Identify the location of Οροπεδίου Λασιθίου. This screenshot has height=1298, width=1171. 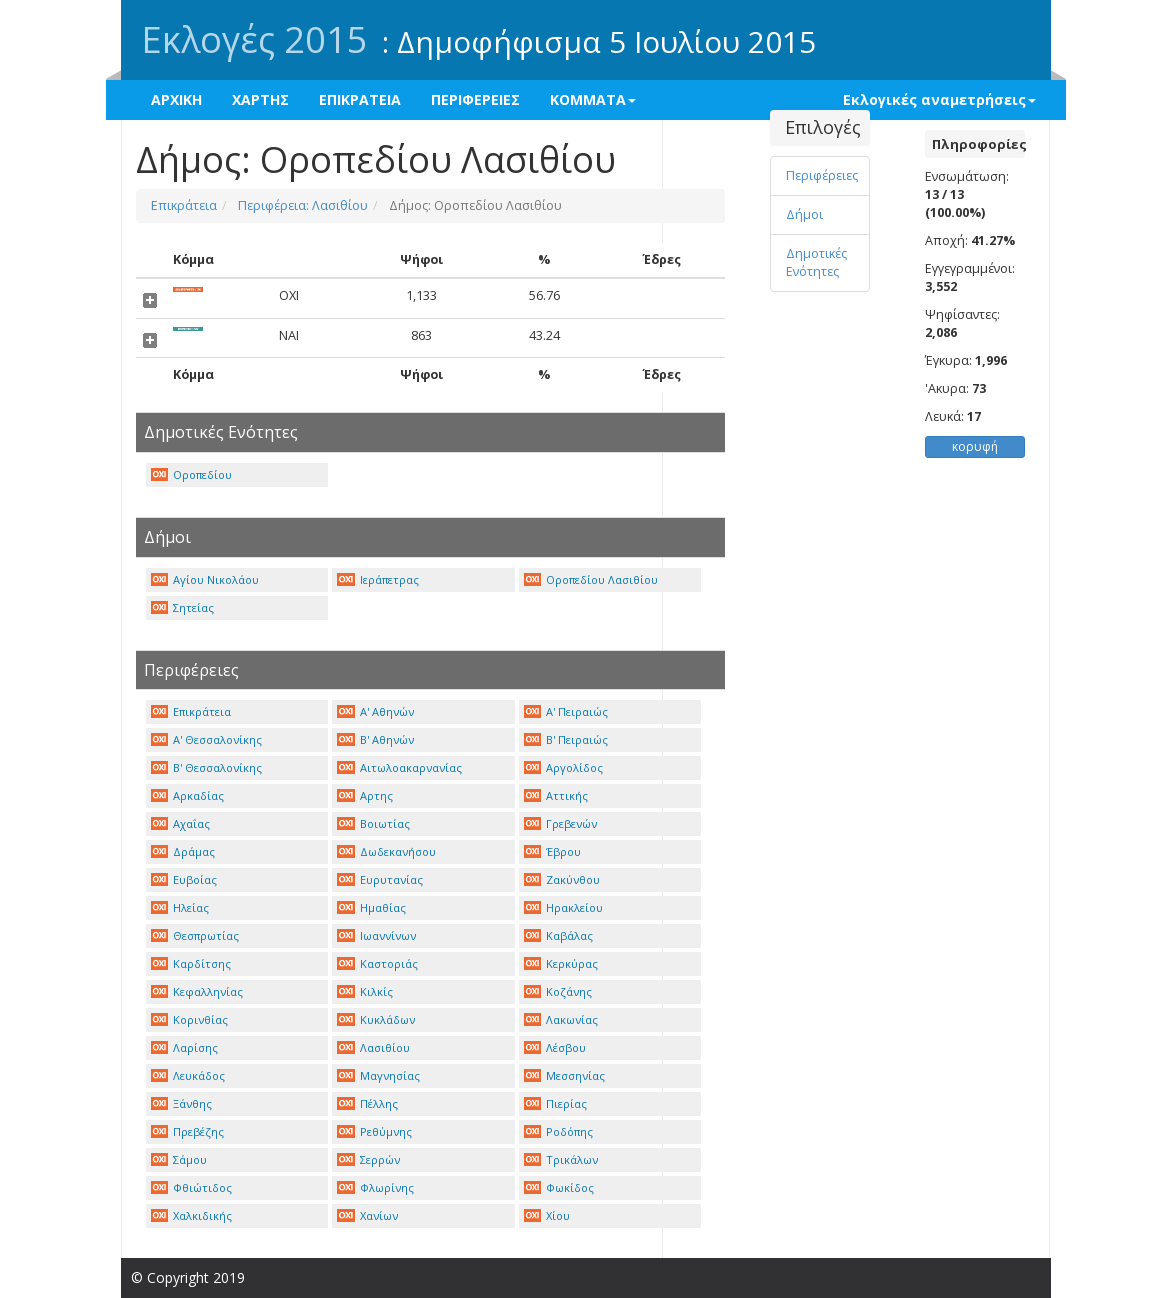
(591, 579).